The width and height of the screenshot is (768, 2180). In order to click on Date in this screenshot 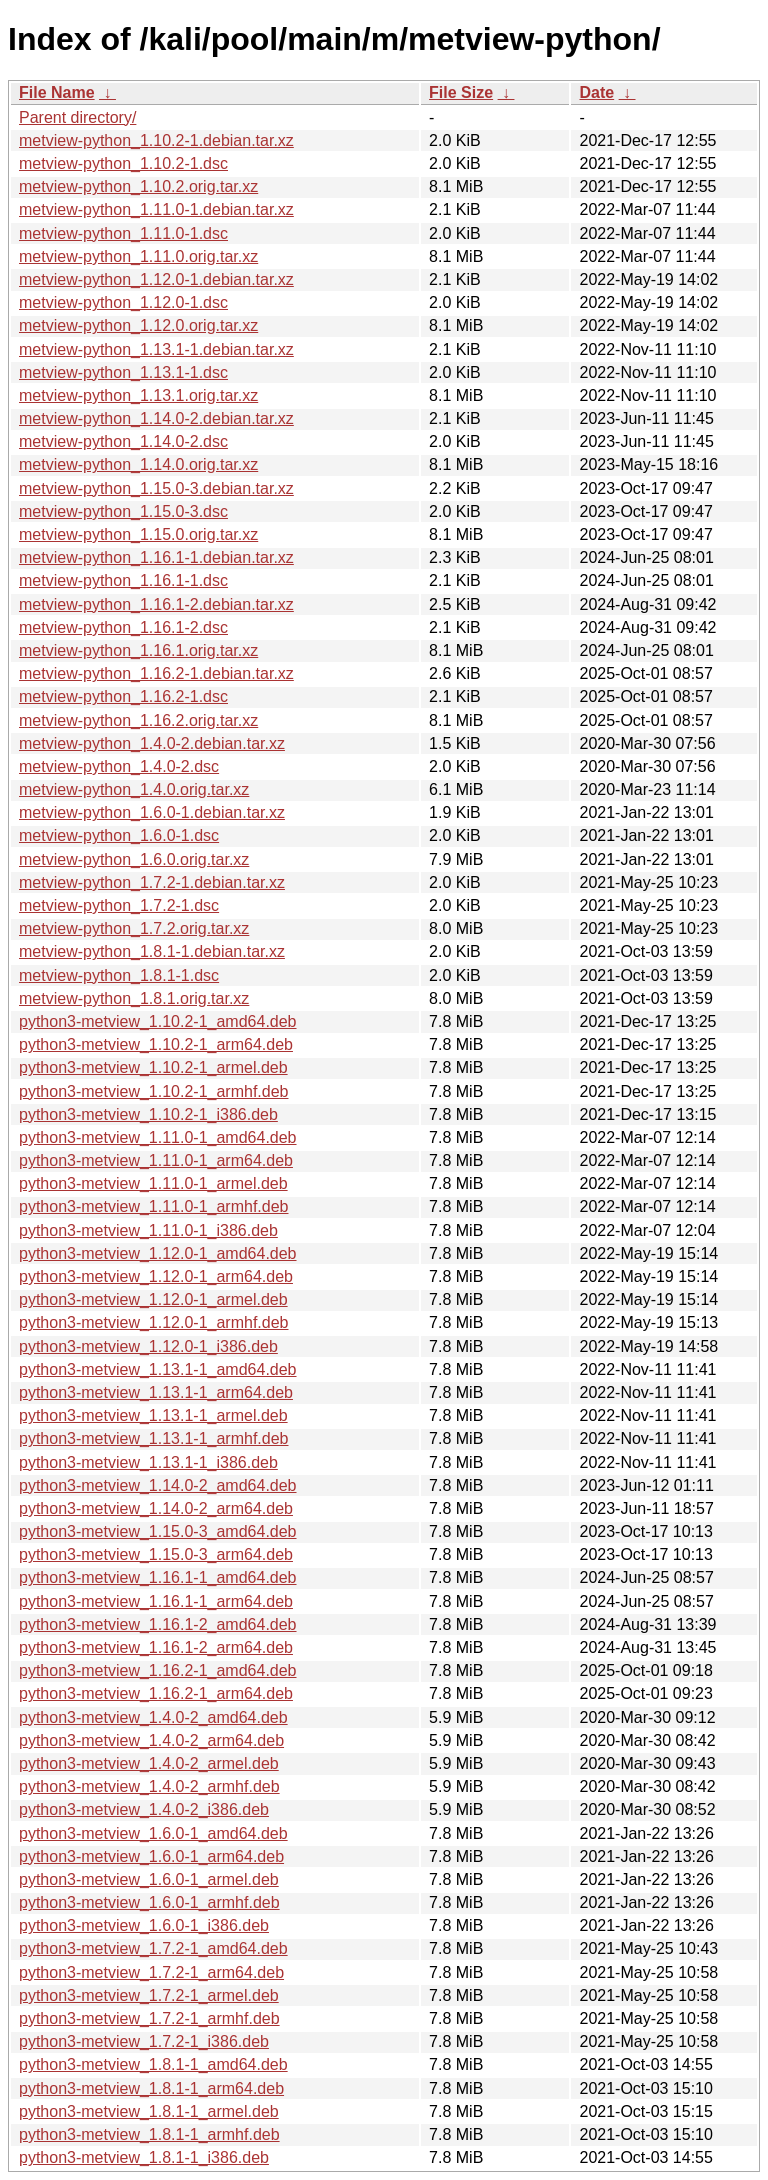, I will do `click(596, 92)`.